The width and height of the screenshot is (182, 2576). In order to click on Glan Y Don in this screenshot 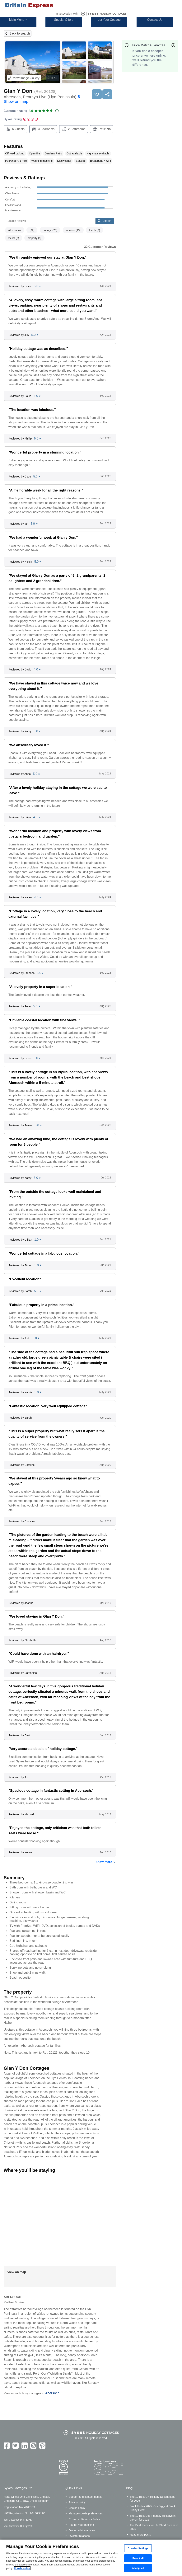, I will do `click(18, 91)`.